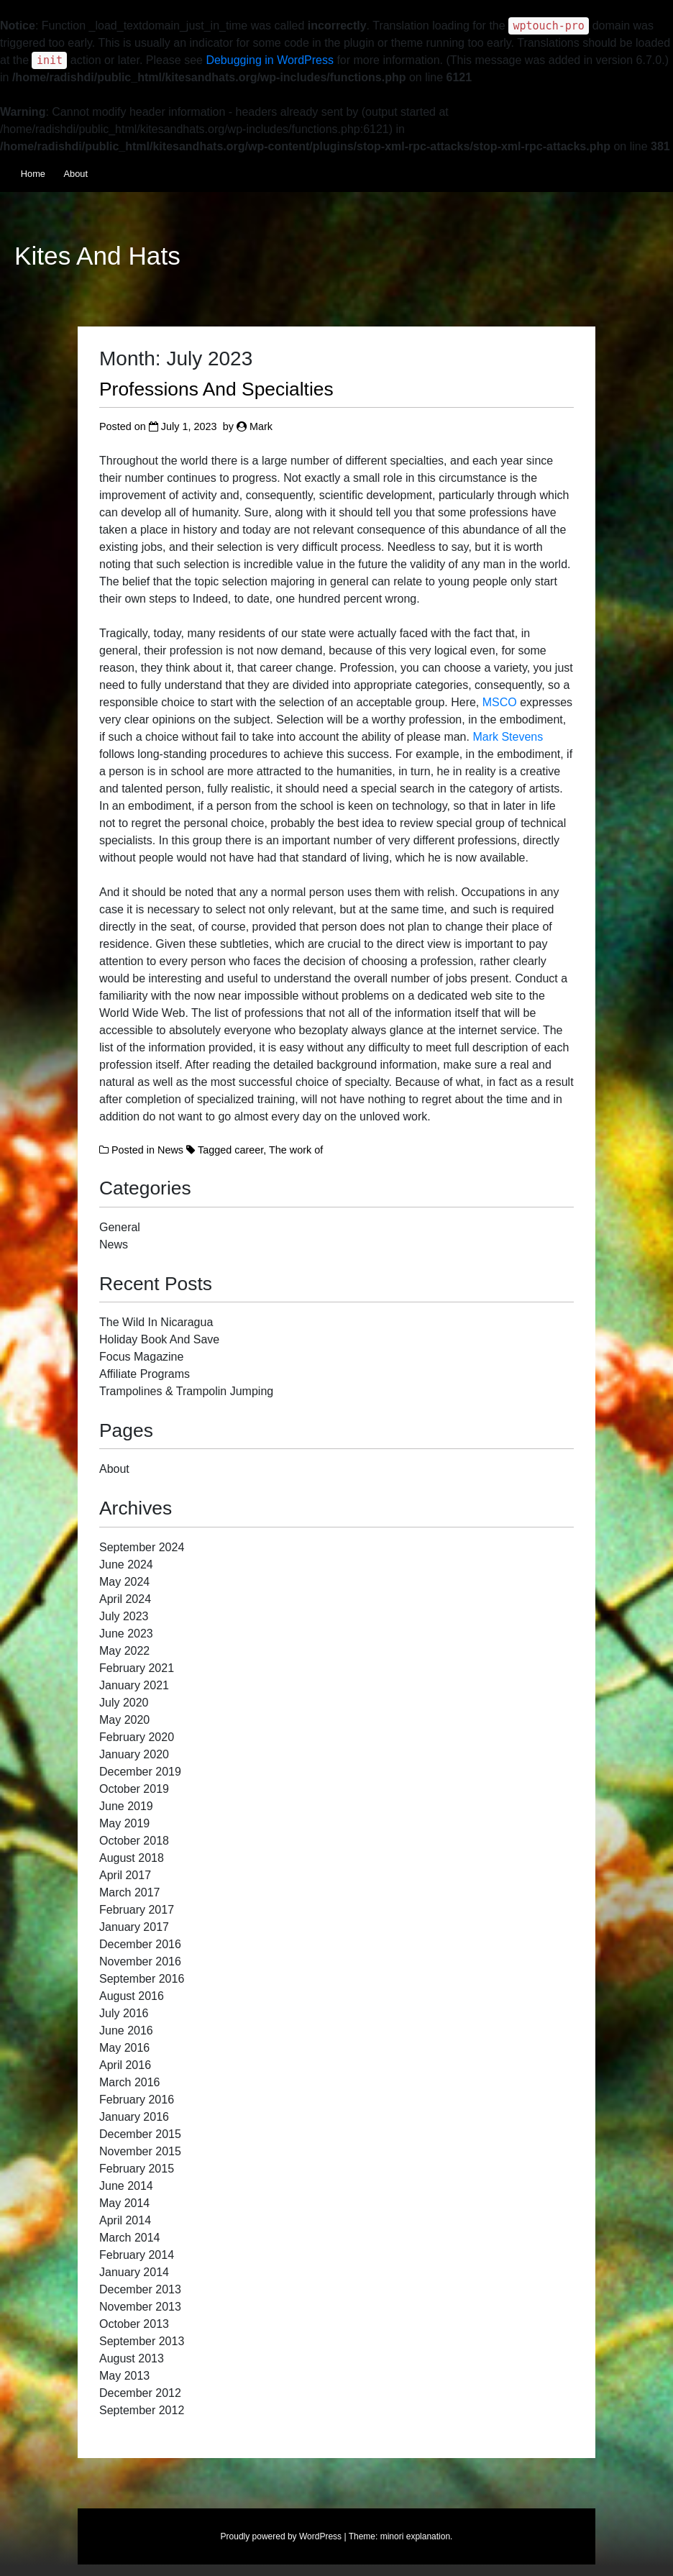 This screenshot has height=2576, width=673. Describe the element at coordinates (125, 1599) in the screenshot. I see `April 2024` at that location.